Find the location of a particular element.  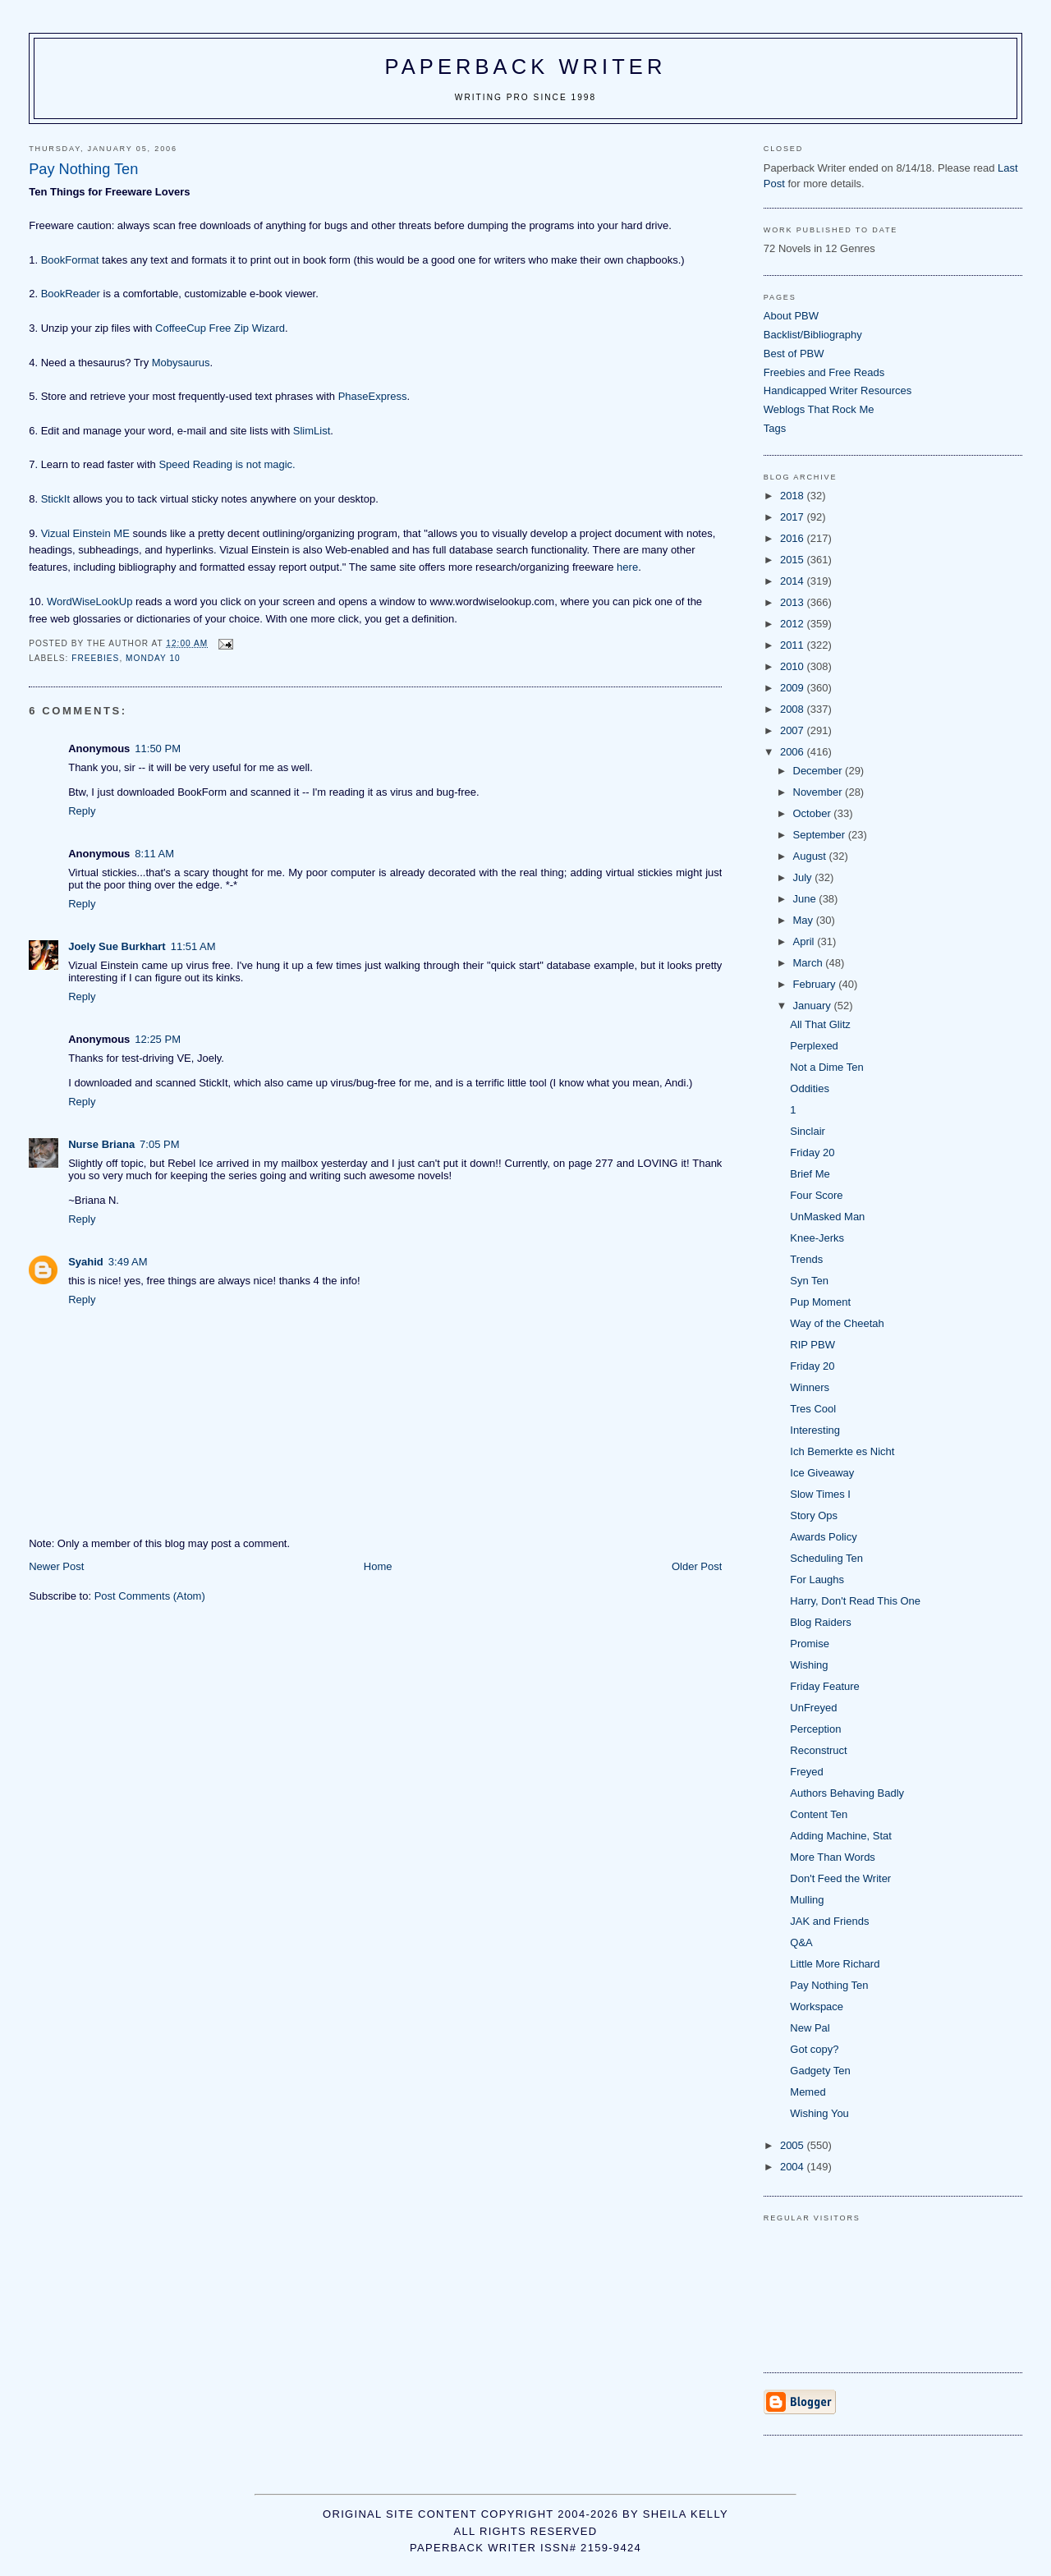

UnMasked Man is located at coordinates (827, 1216).